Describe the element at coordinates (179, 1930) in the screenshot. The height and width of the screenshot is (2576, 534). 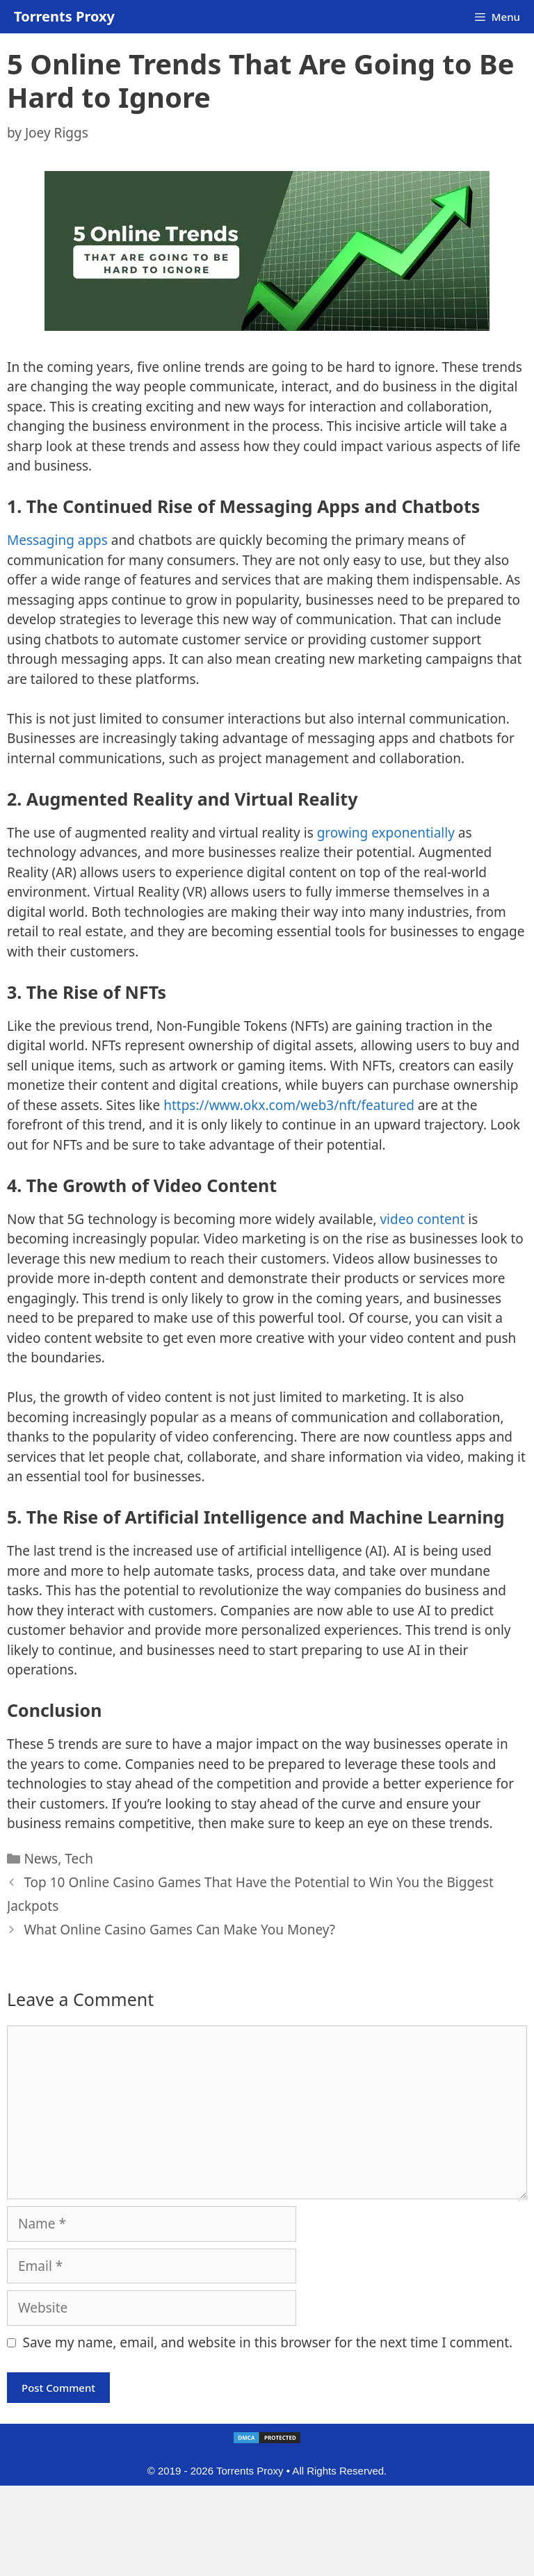
I see `What Online Casino Games Can Make You Money?` at that location.